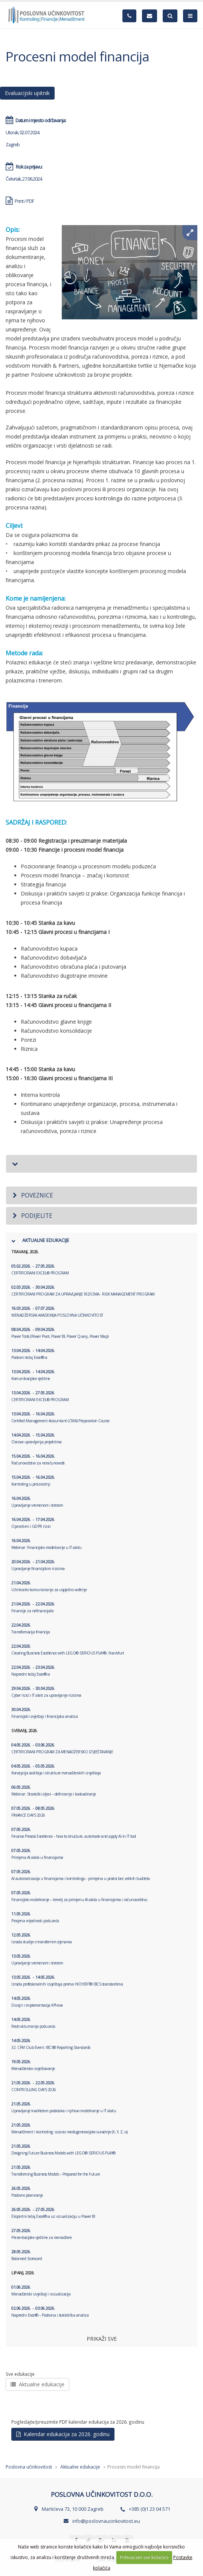  What do you see at coordinates (57, 1312) in the screenshot?
I see `MENADŽERSKA AKADEMIJA POSLOVNA UČINKOVITOST` at bounding box center [57, 1312].